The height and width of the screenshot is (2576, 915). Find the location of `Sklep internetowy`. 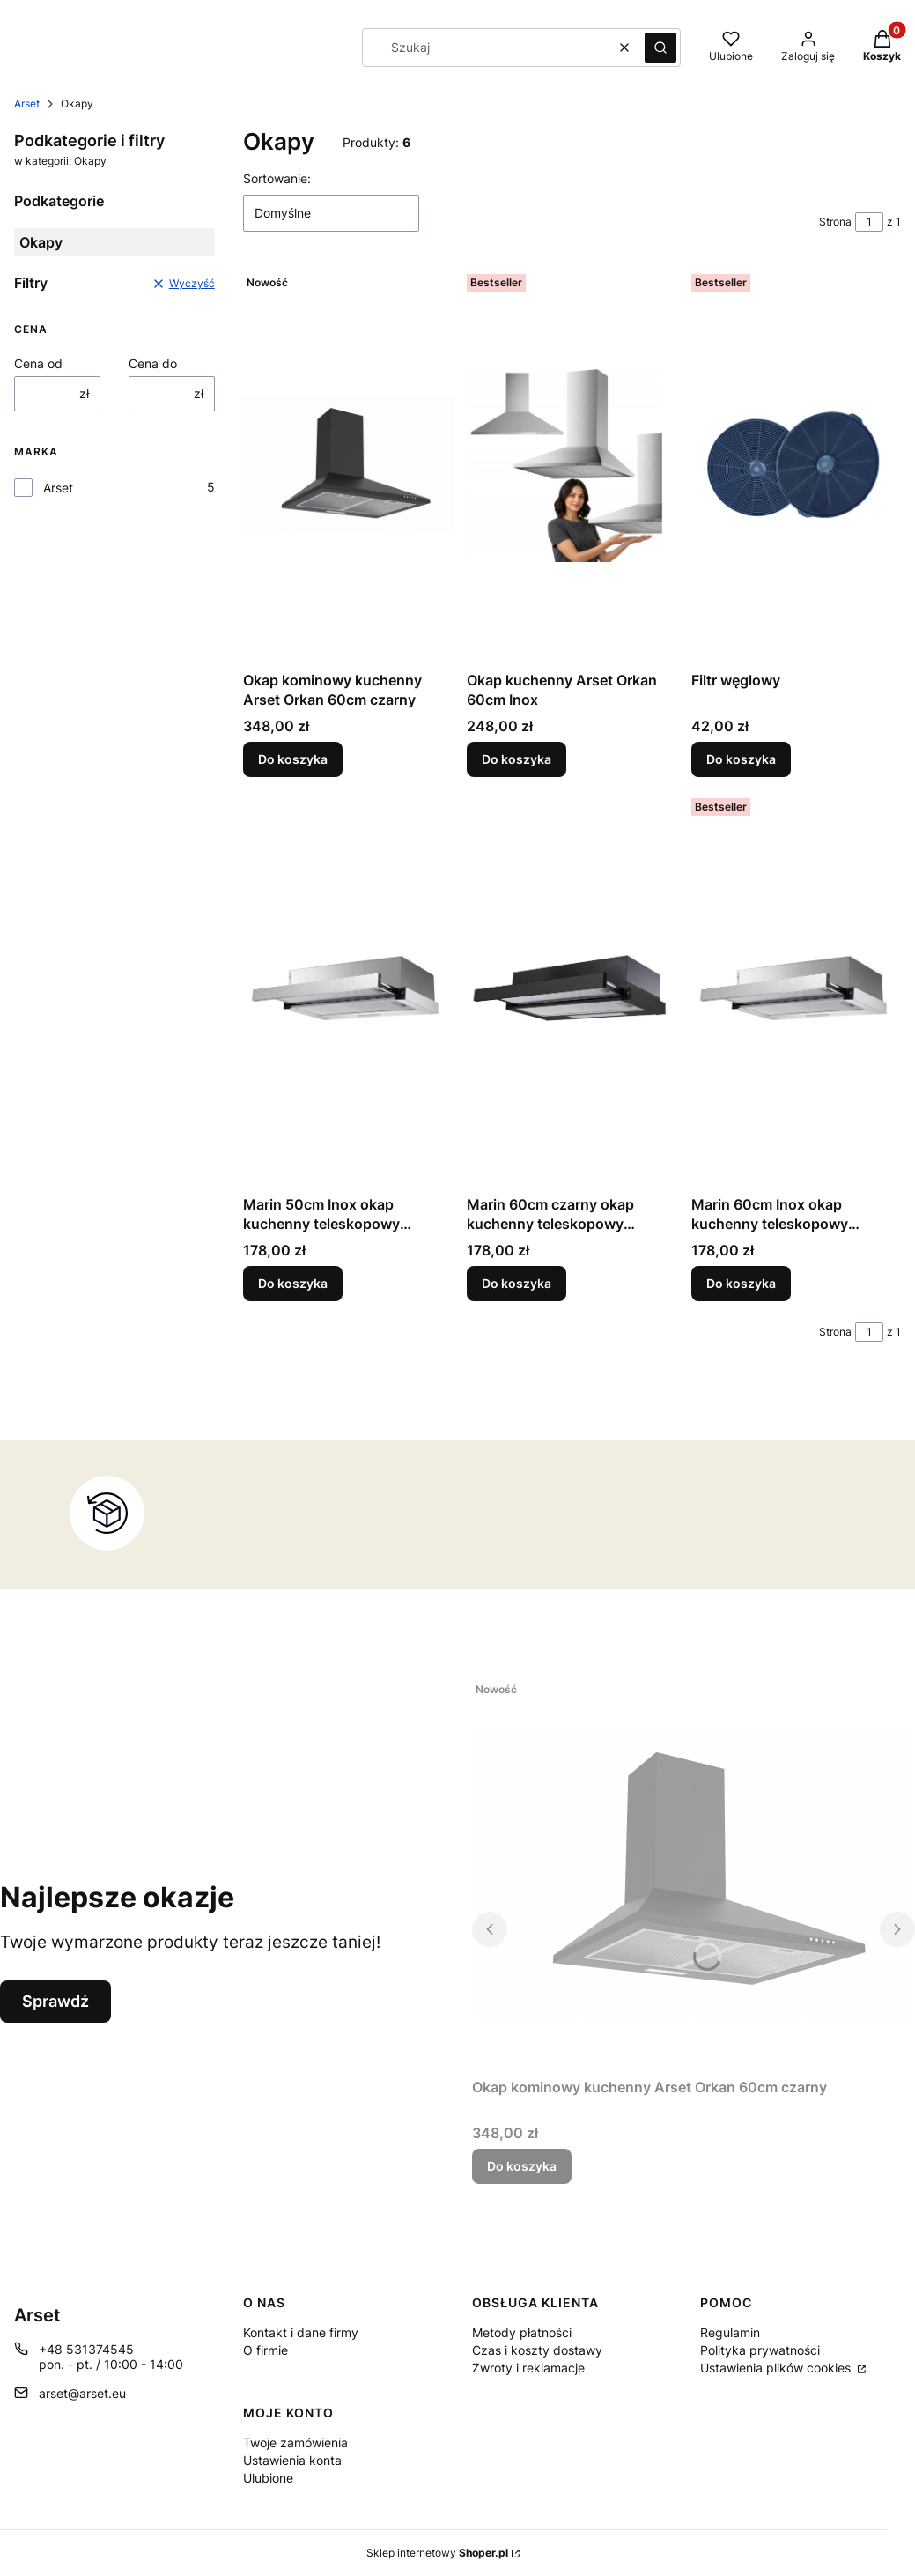

Sklep internetowy is located at coordinates (437, 2552).